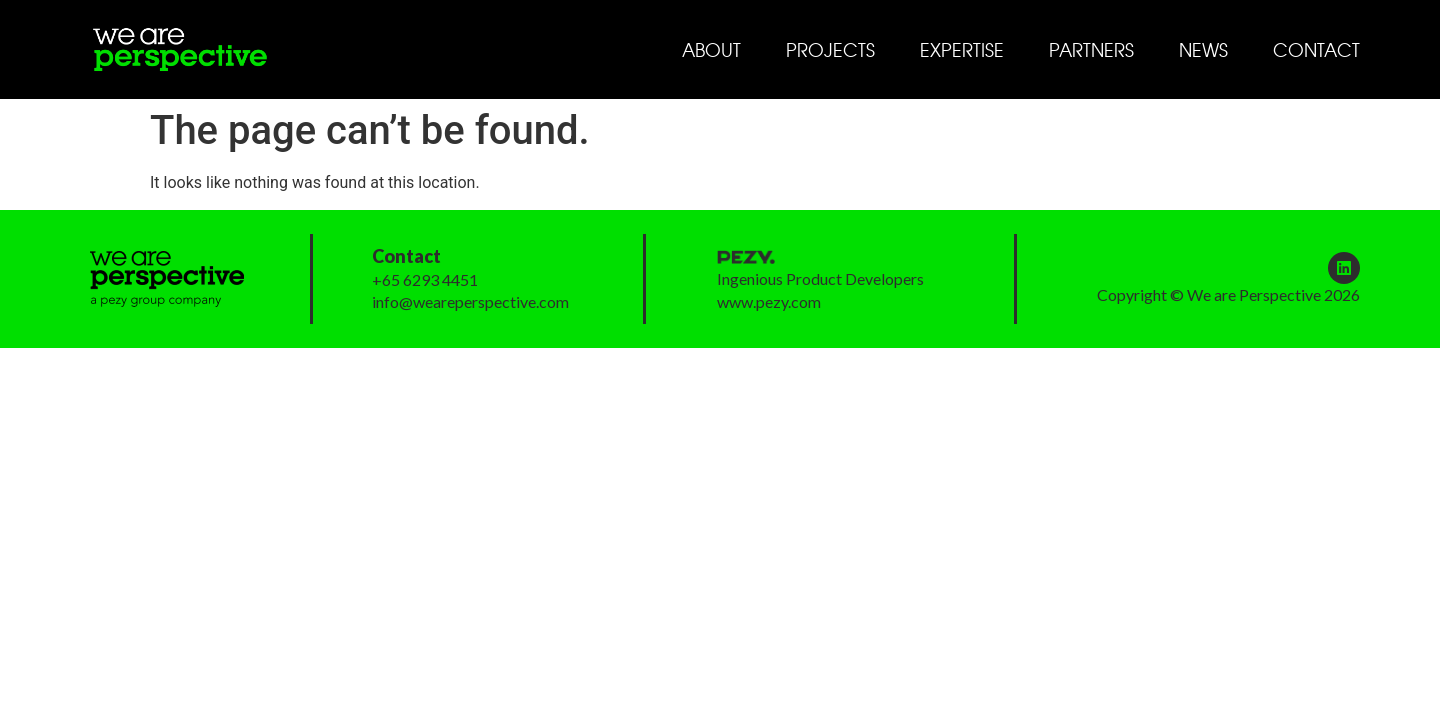 The height and width of the screenshot is (720, 1440). I want to click on Expertise, so click(962, 50).